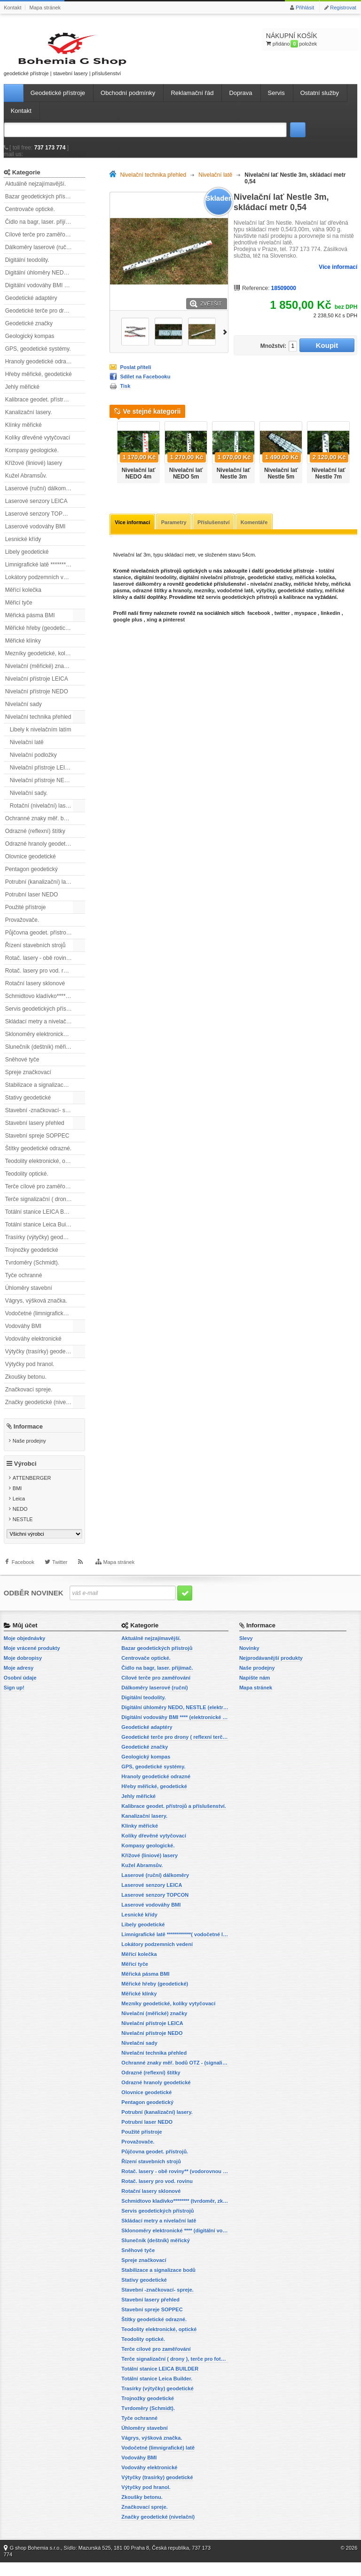  What do you see at coordinates (33, 764) in the screenshot?
I see `Nivelační podložky` at bounding box center [33, 764].